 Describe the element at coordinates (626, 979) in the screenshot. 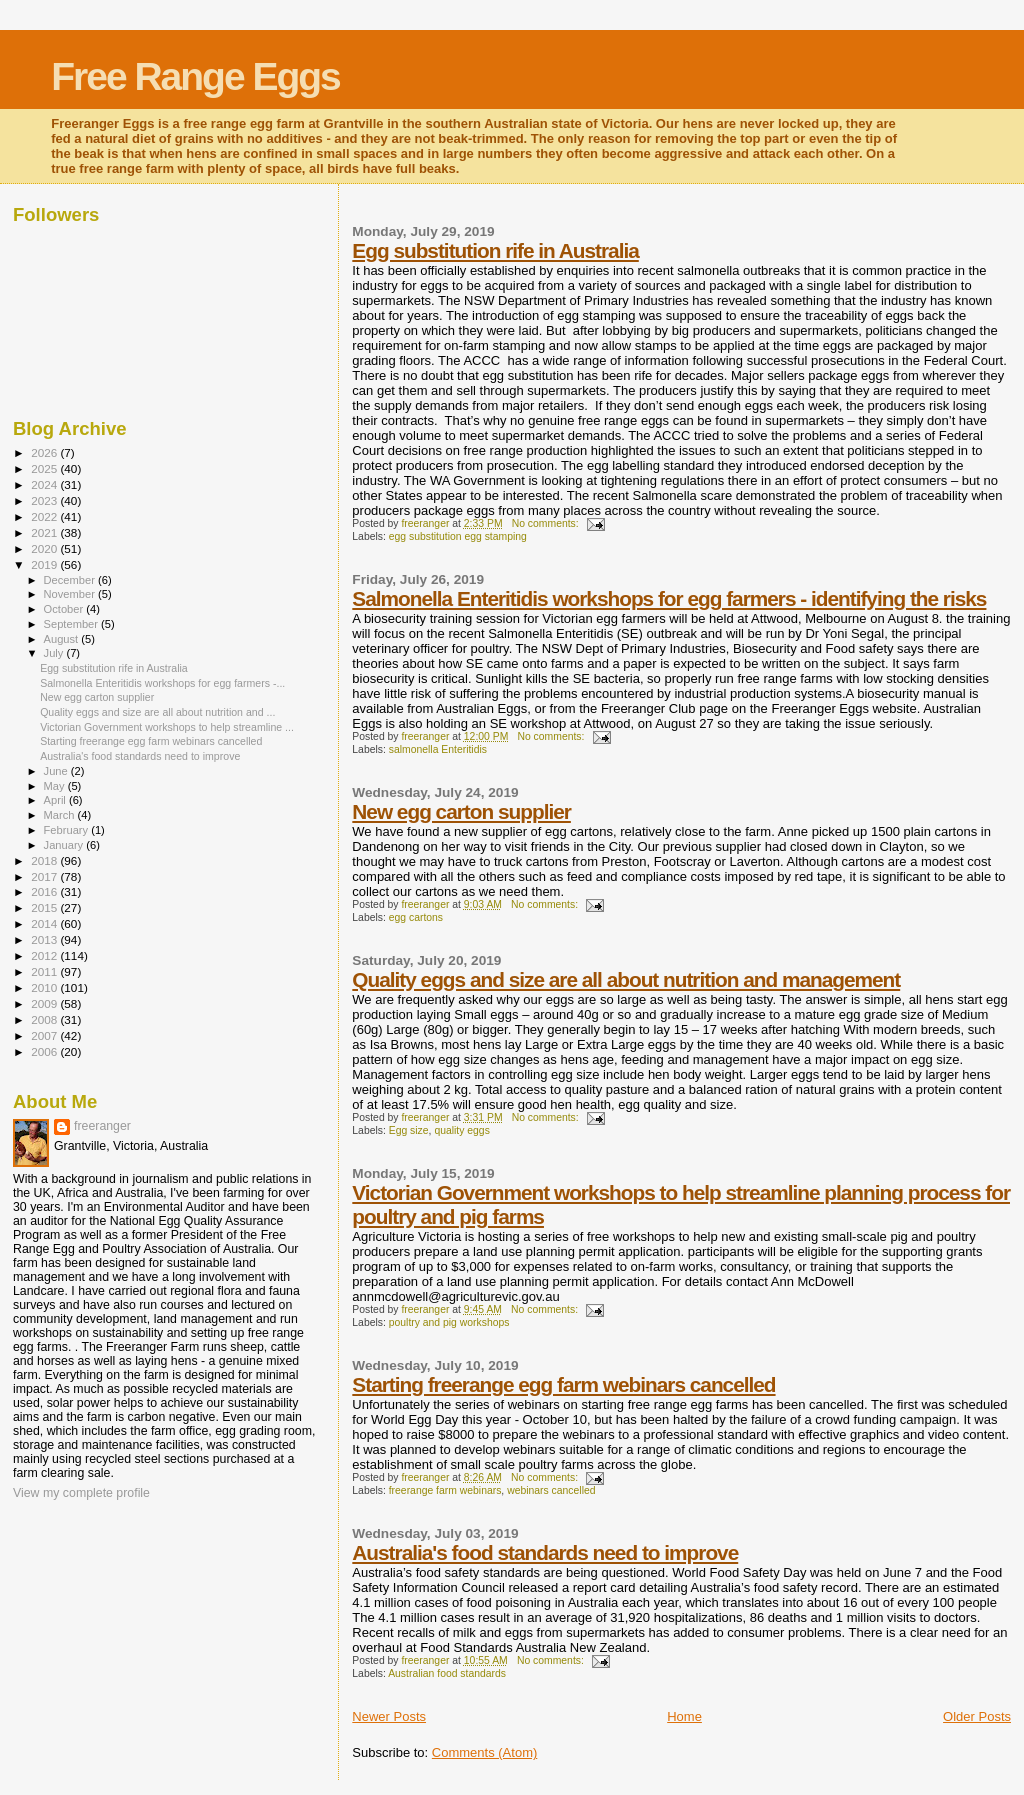

I see `Quality eggs and size are all about nutrition and management` at that location.